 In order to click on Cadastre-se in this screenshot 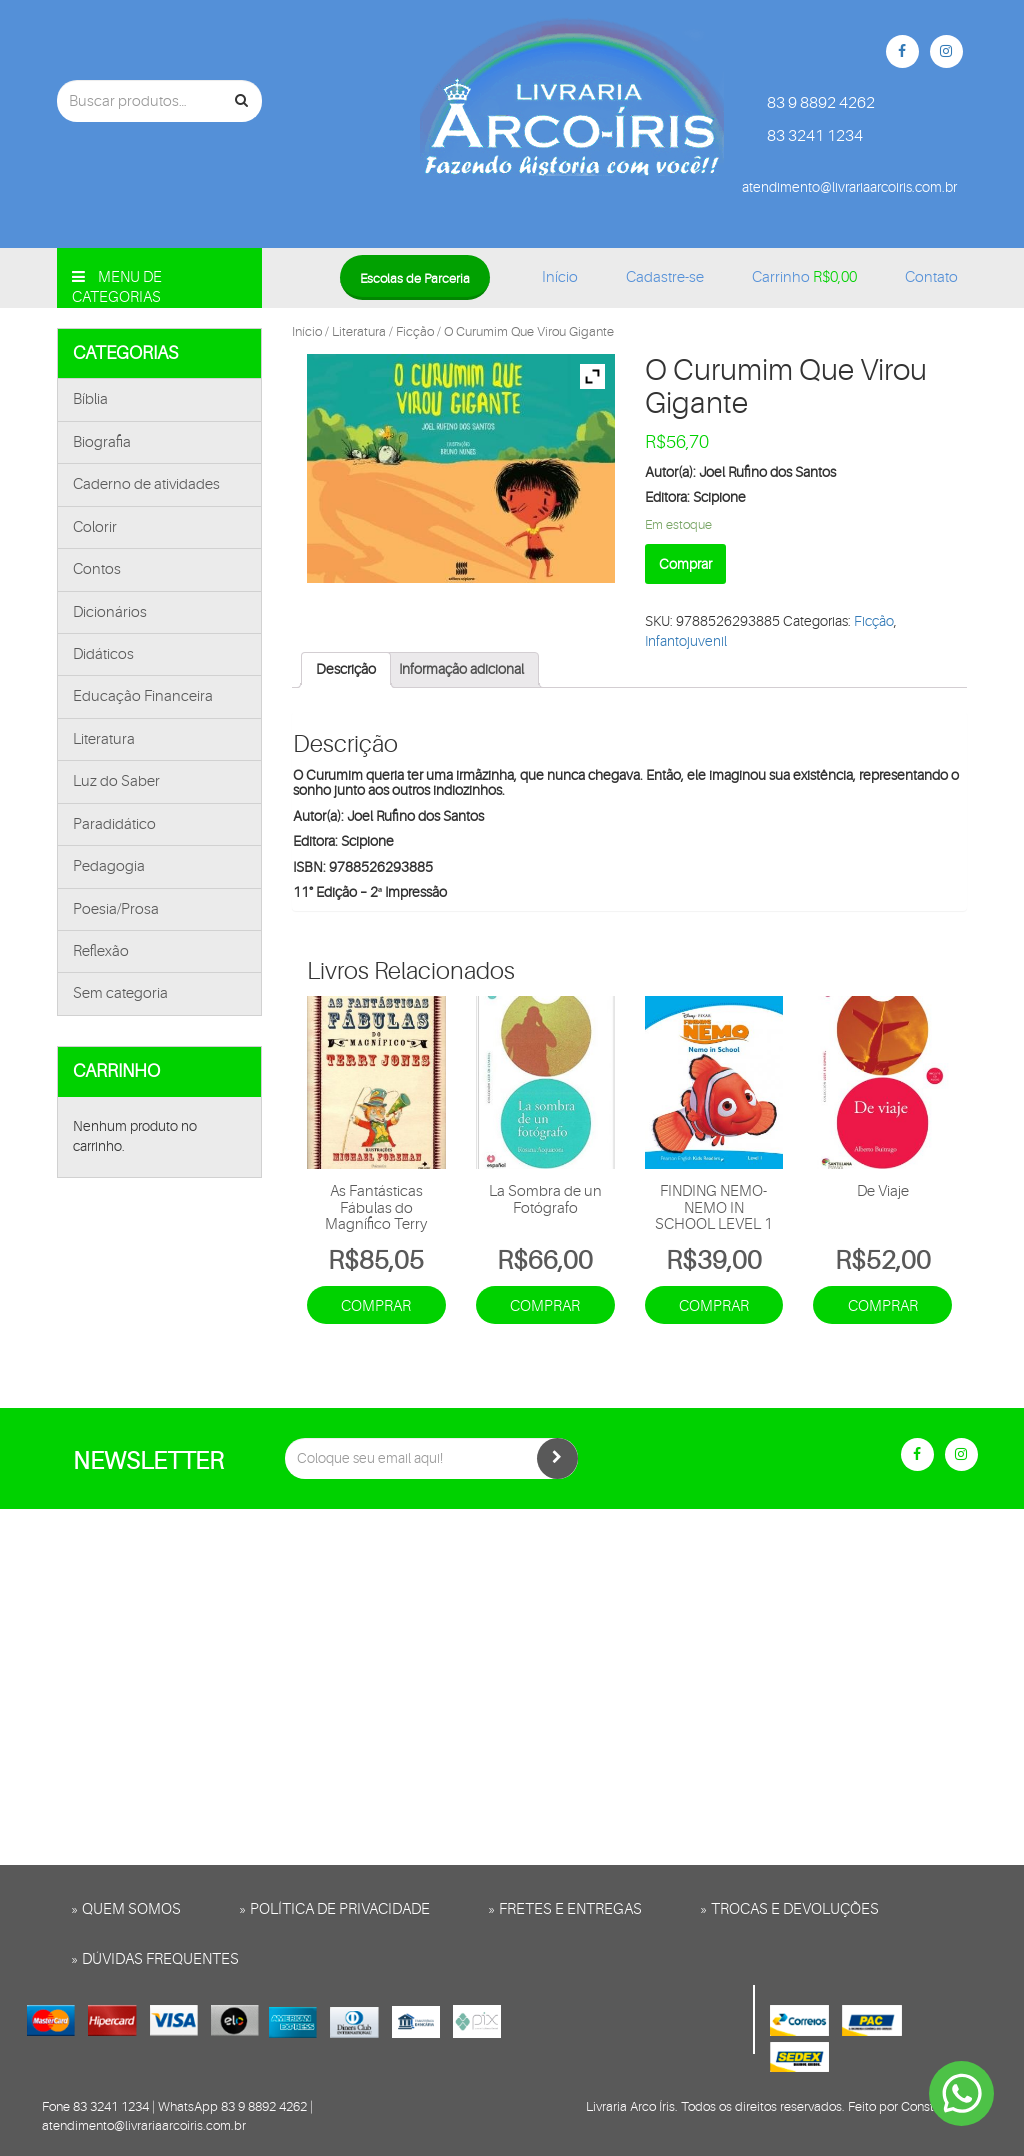, I will do `click(665, 277)`.